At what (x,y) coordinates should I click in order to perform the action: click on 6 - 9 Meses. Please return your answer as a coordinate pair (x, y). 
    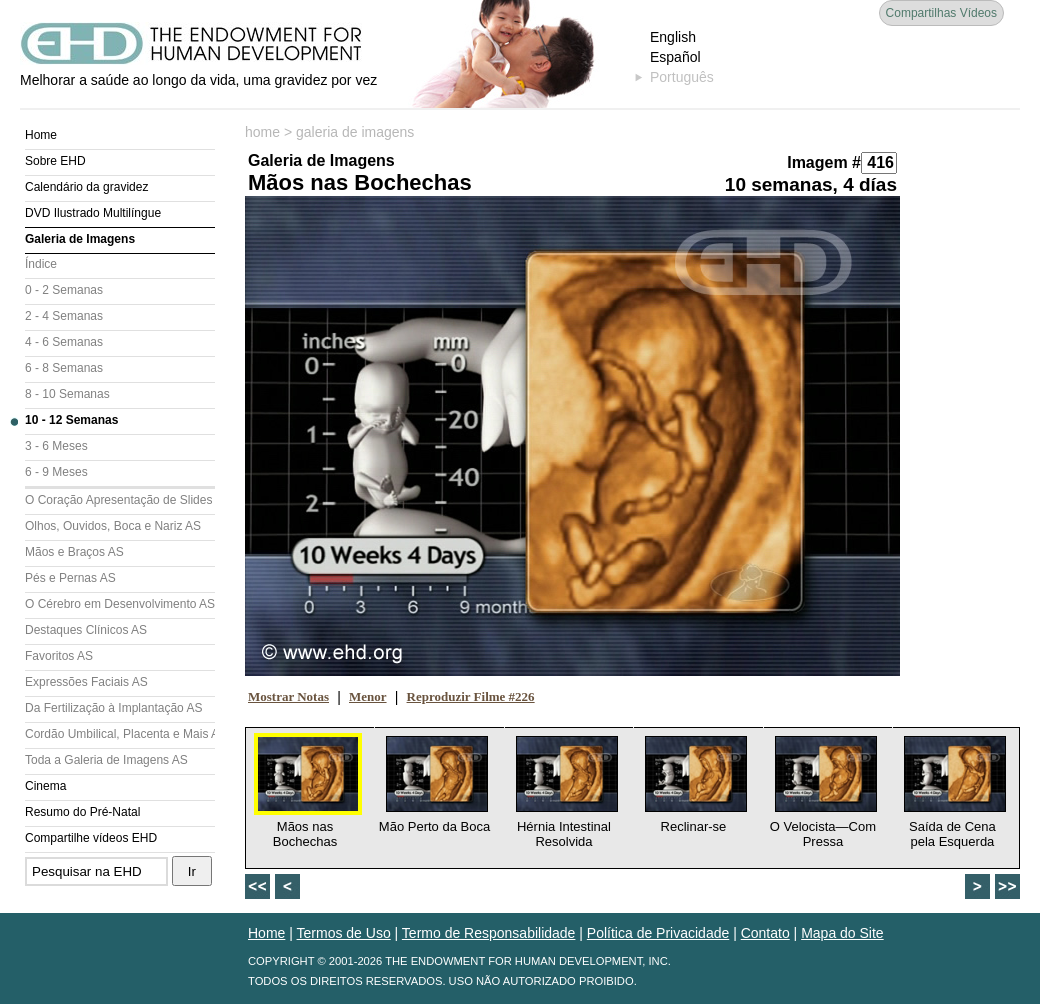
    Looking at the image, I should click on (56, 472).